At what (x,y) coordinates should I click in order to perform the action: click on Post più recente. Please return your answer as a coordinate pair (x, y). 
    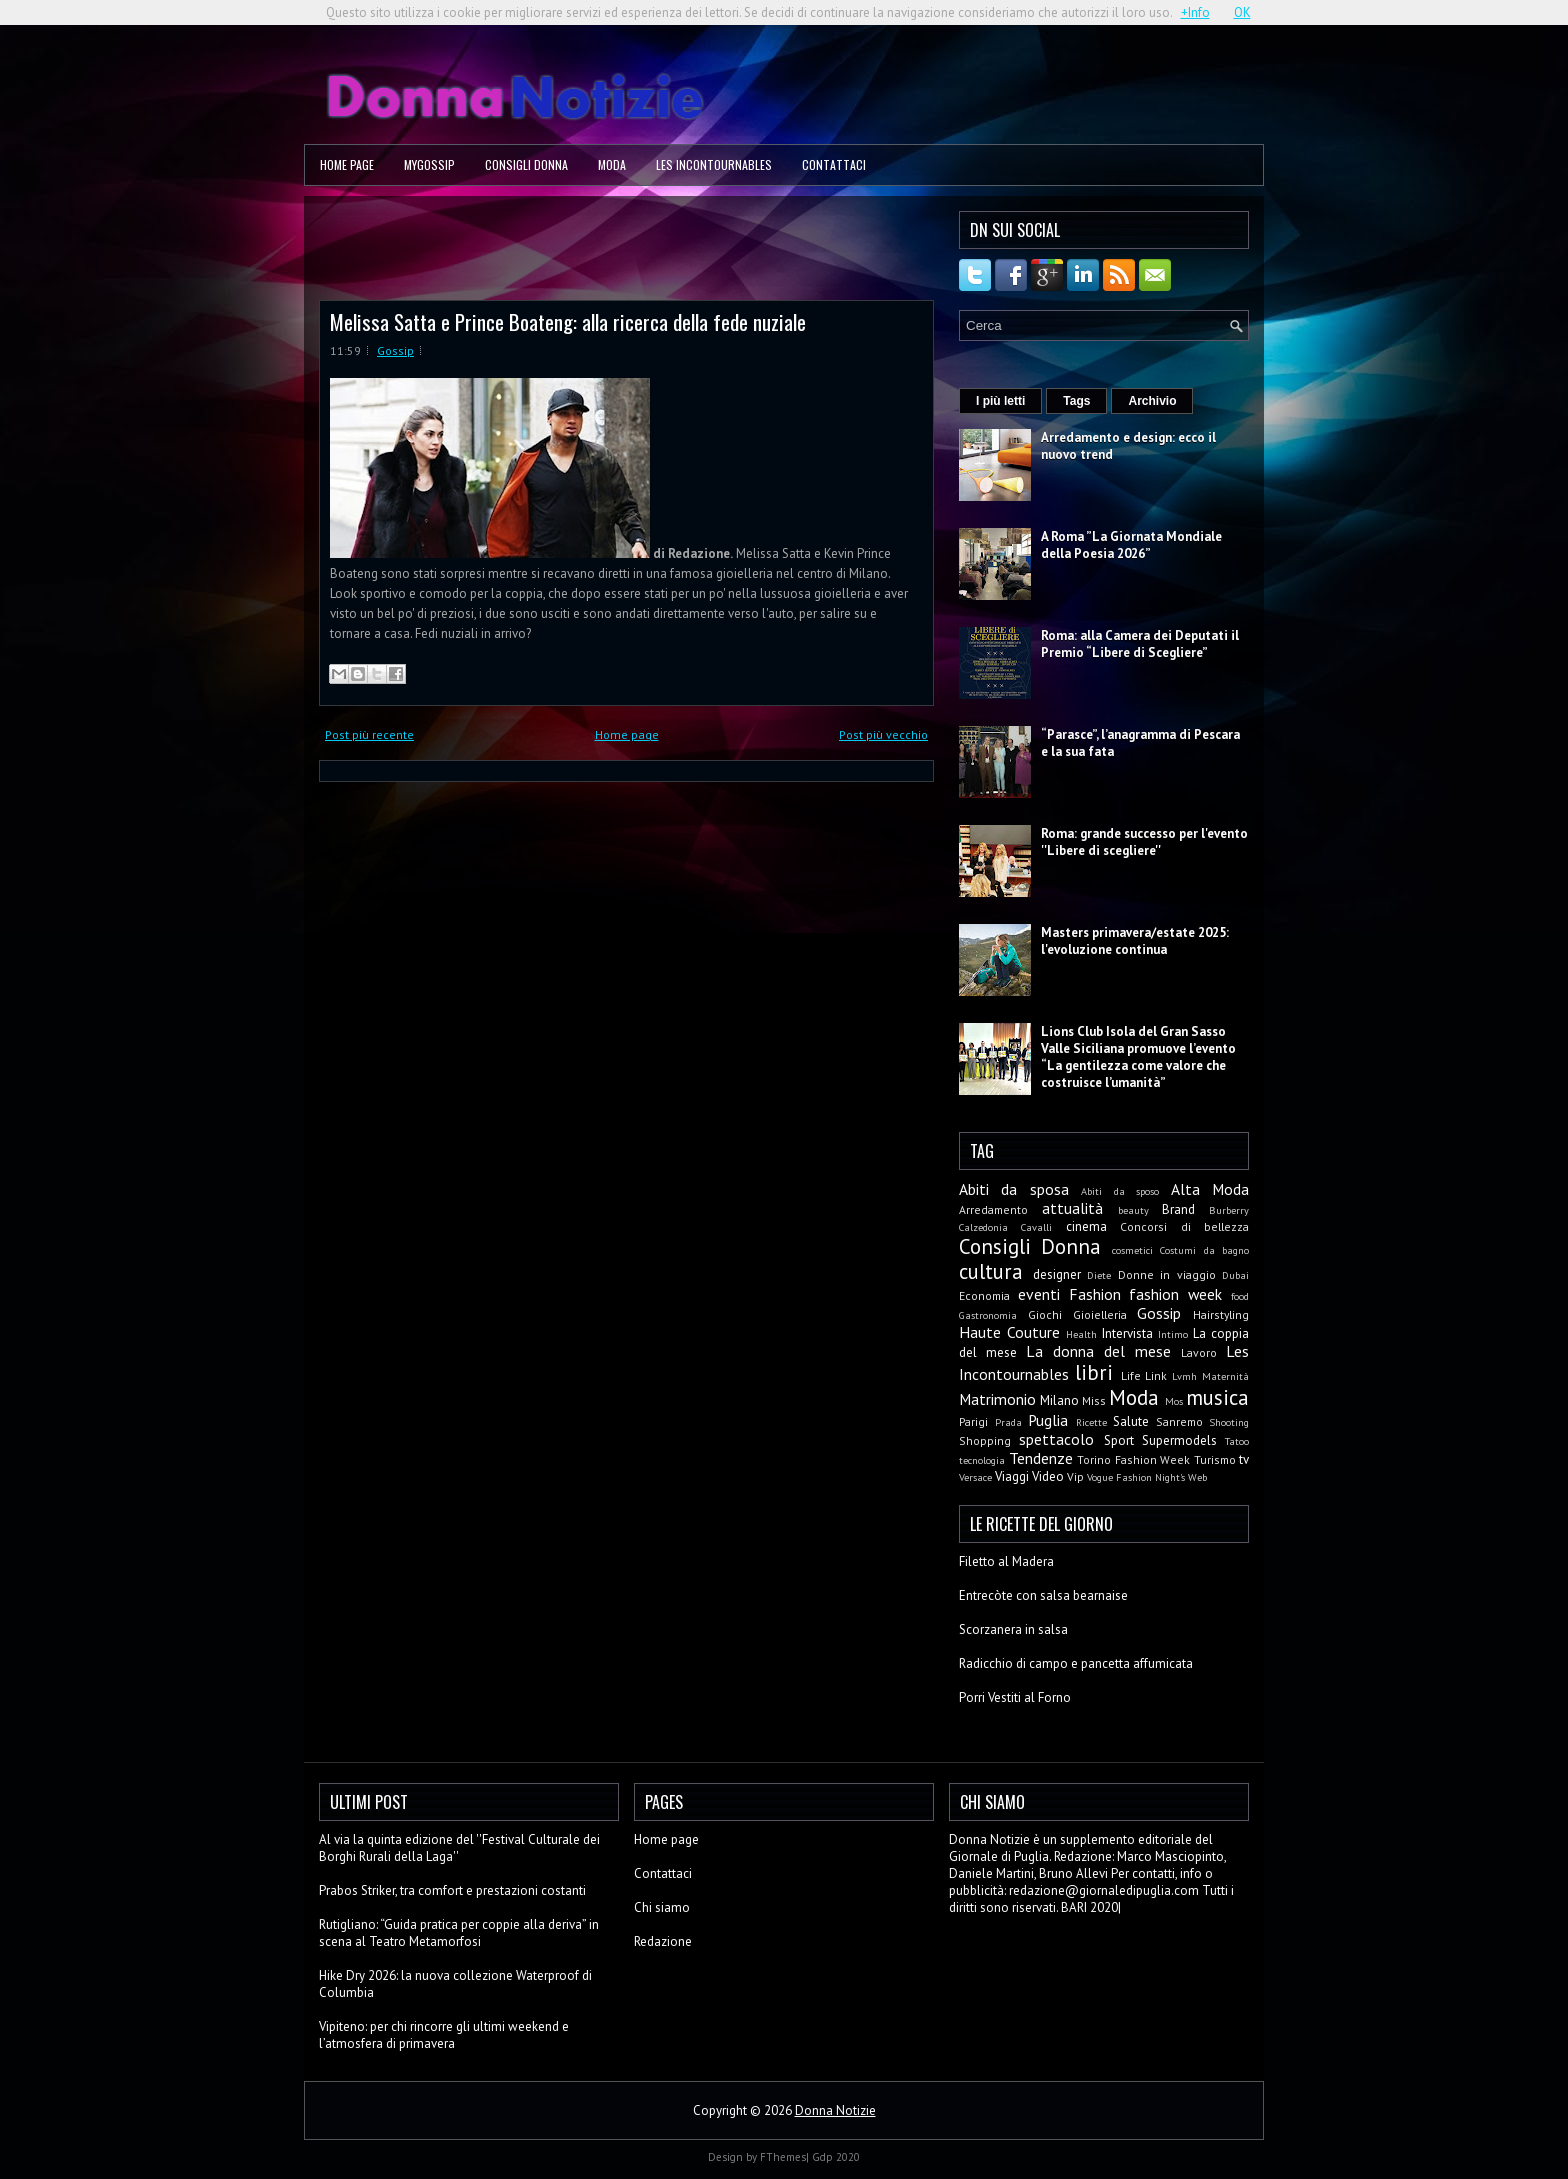
    Looking at the image, I should click on (369, 734).